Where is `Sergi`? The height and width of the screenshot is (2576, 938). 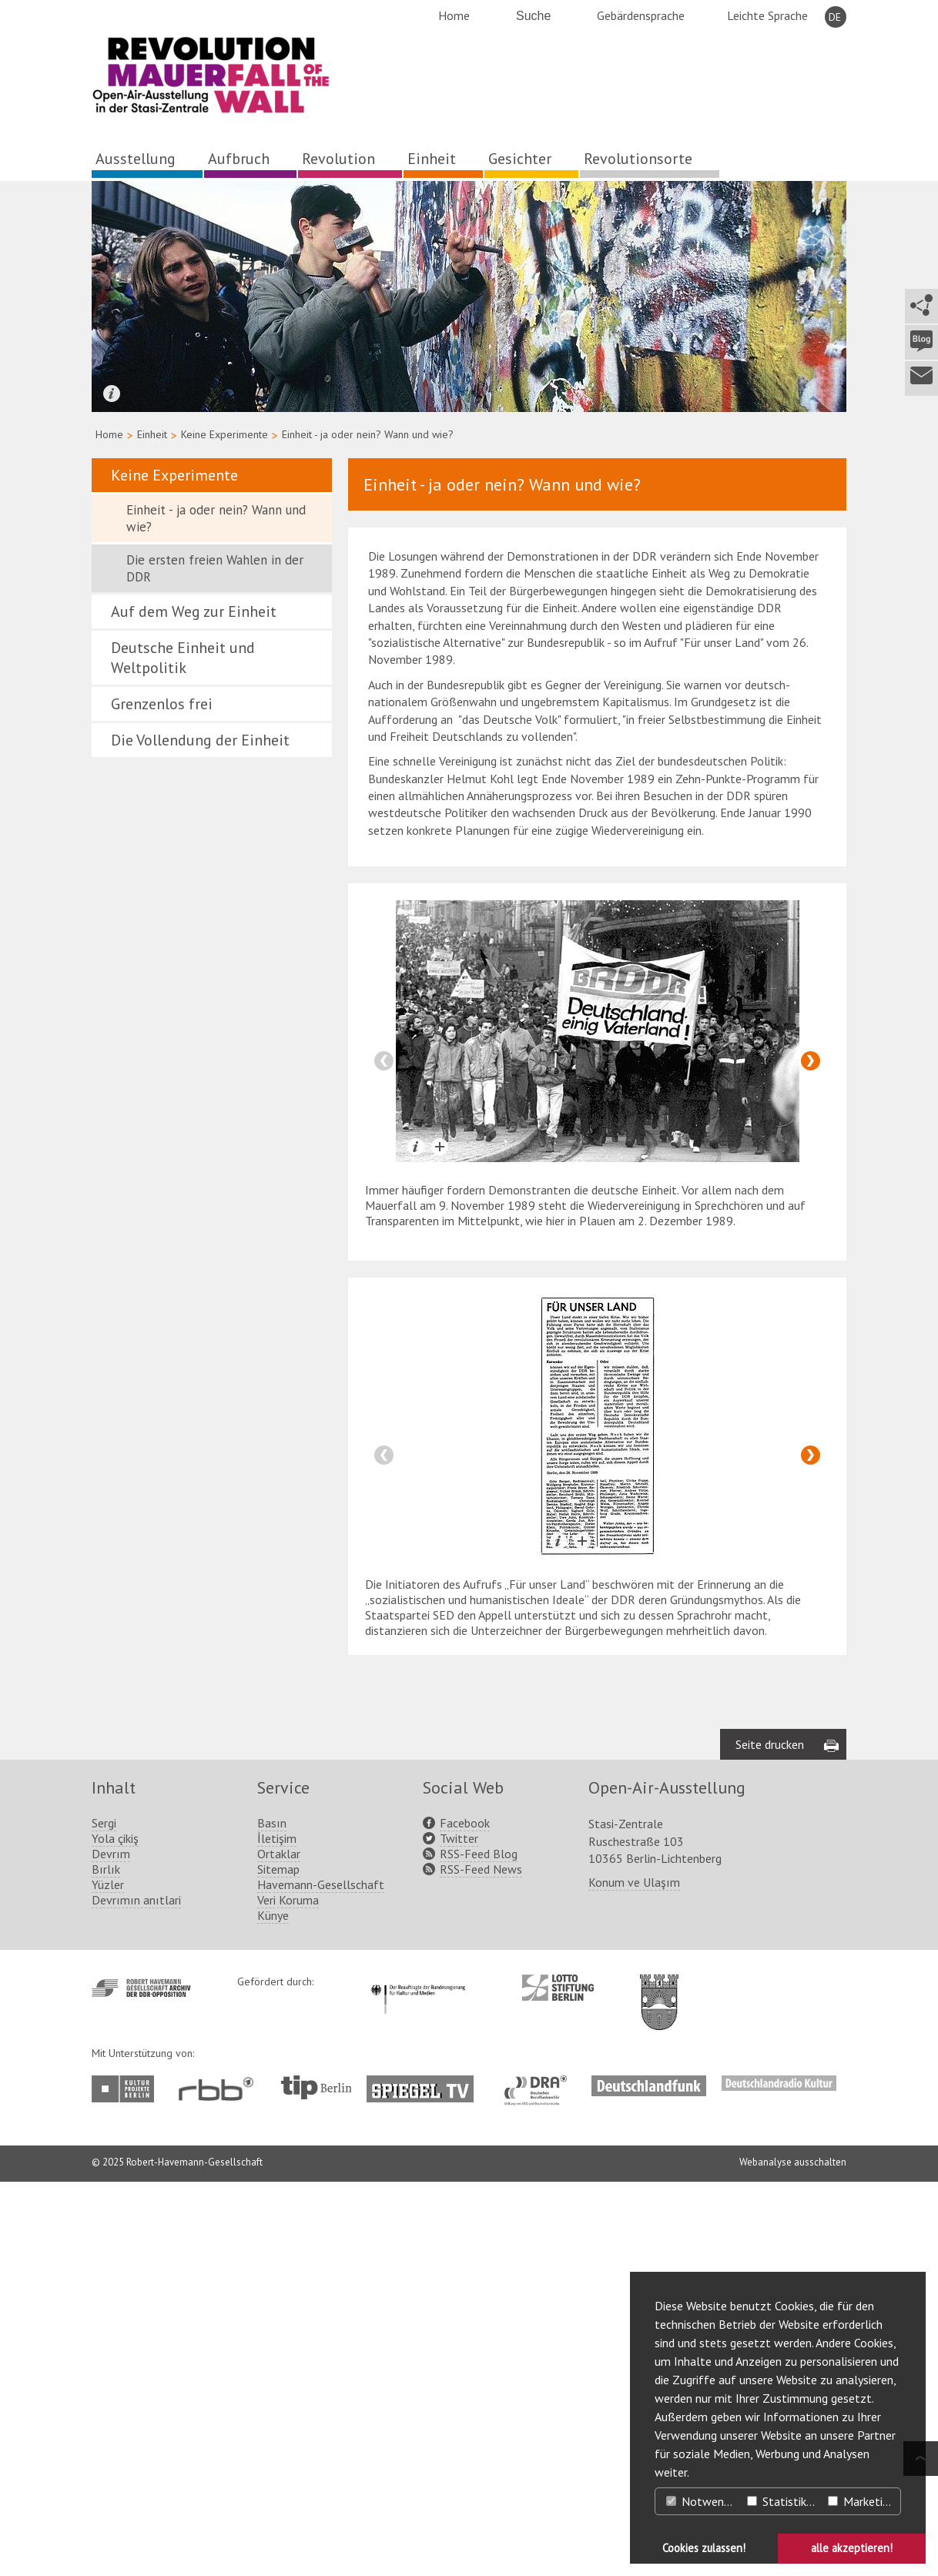 Sergi is located at coordinates (104, 1823).